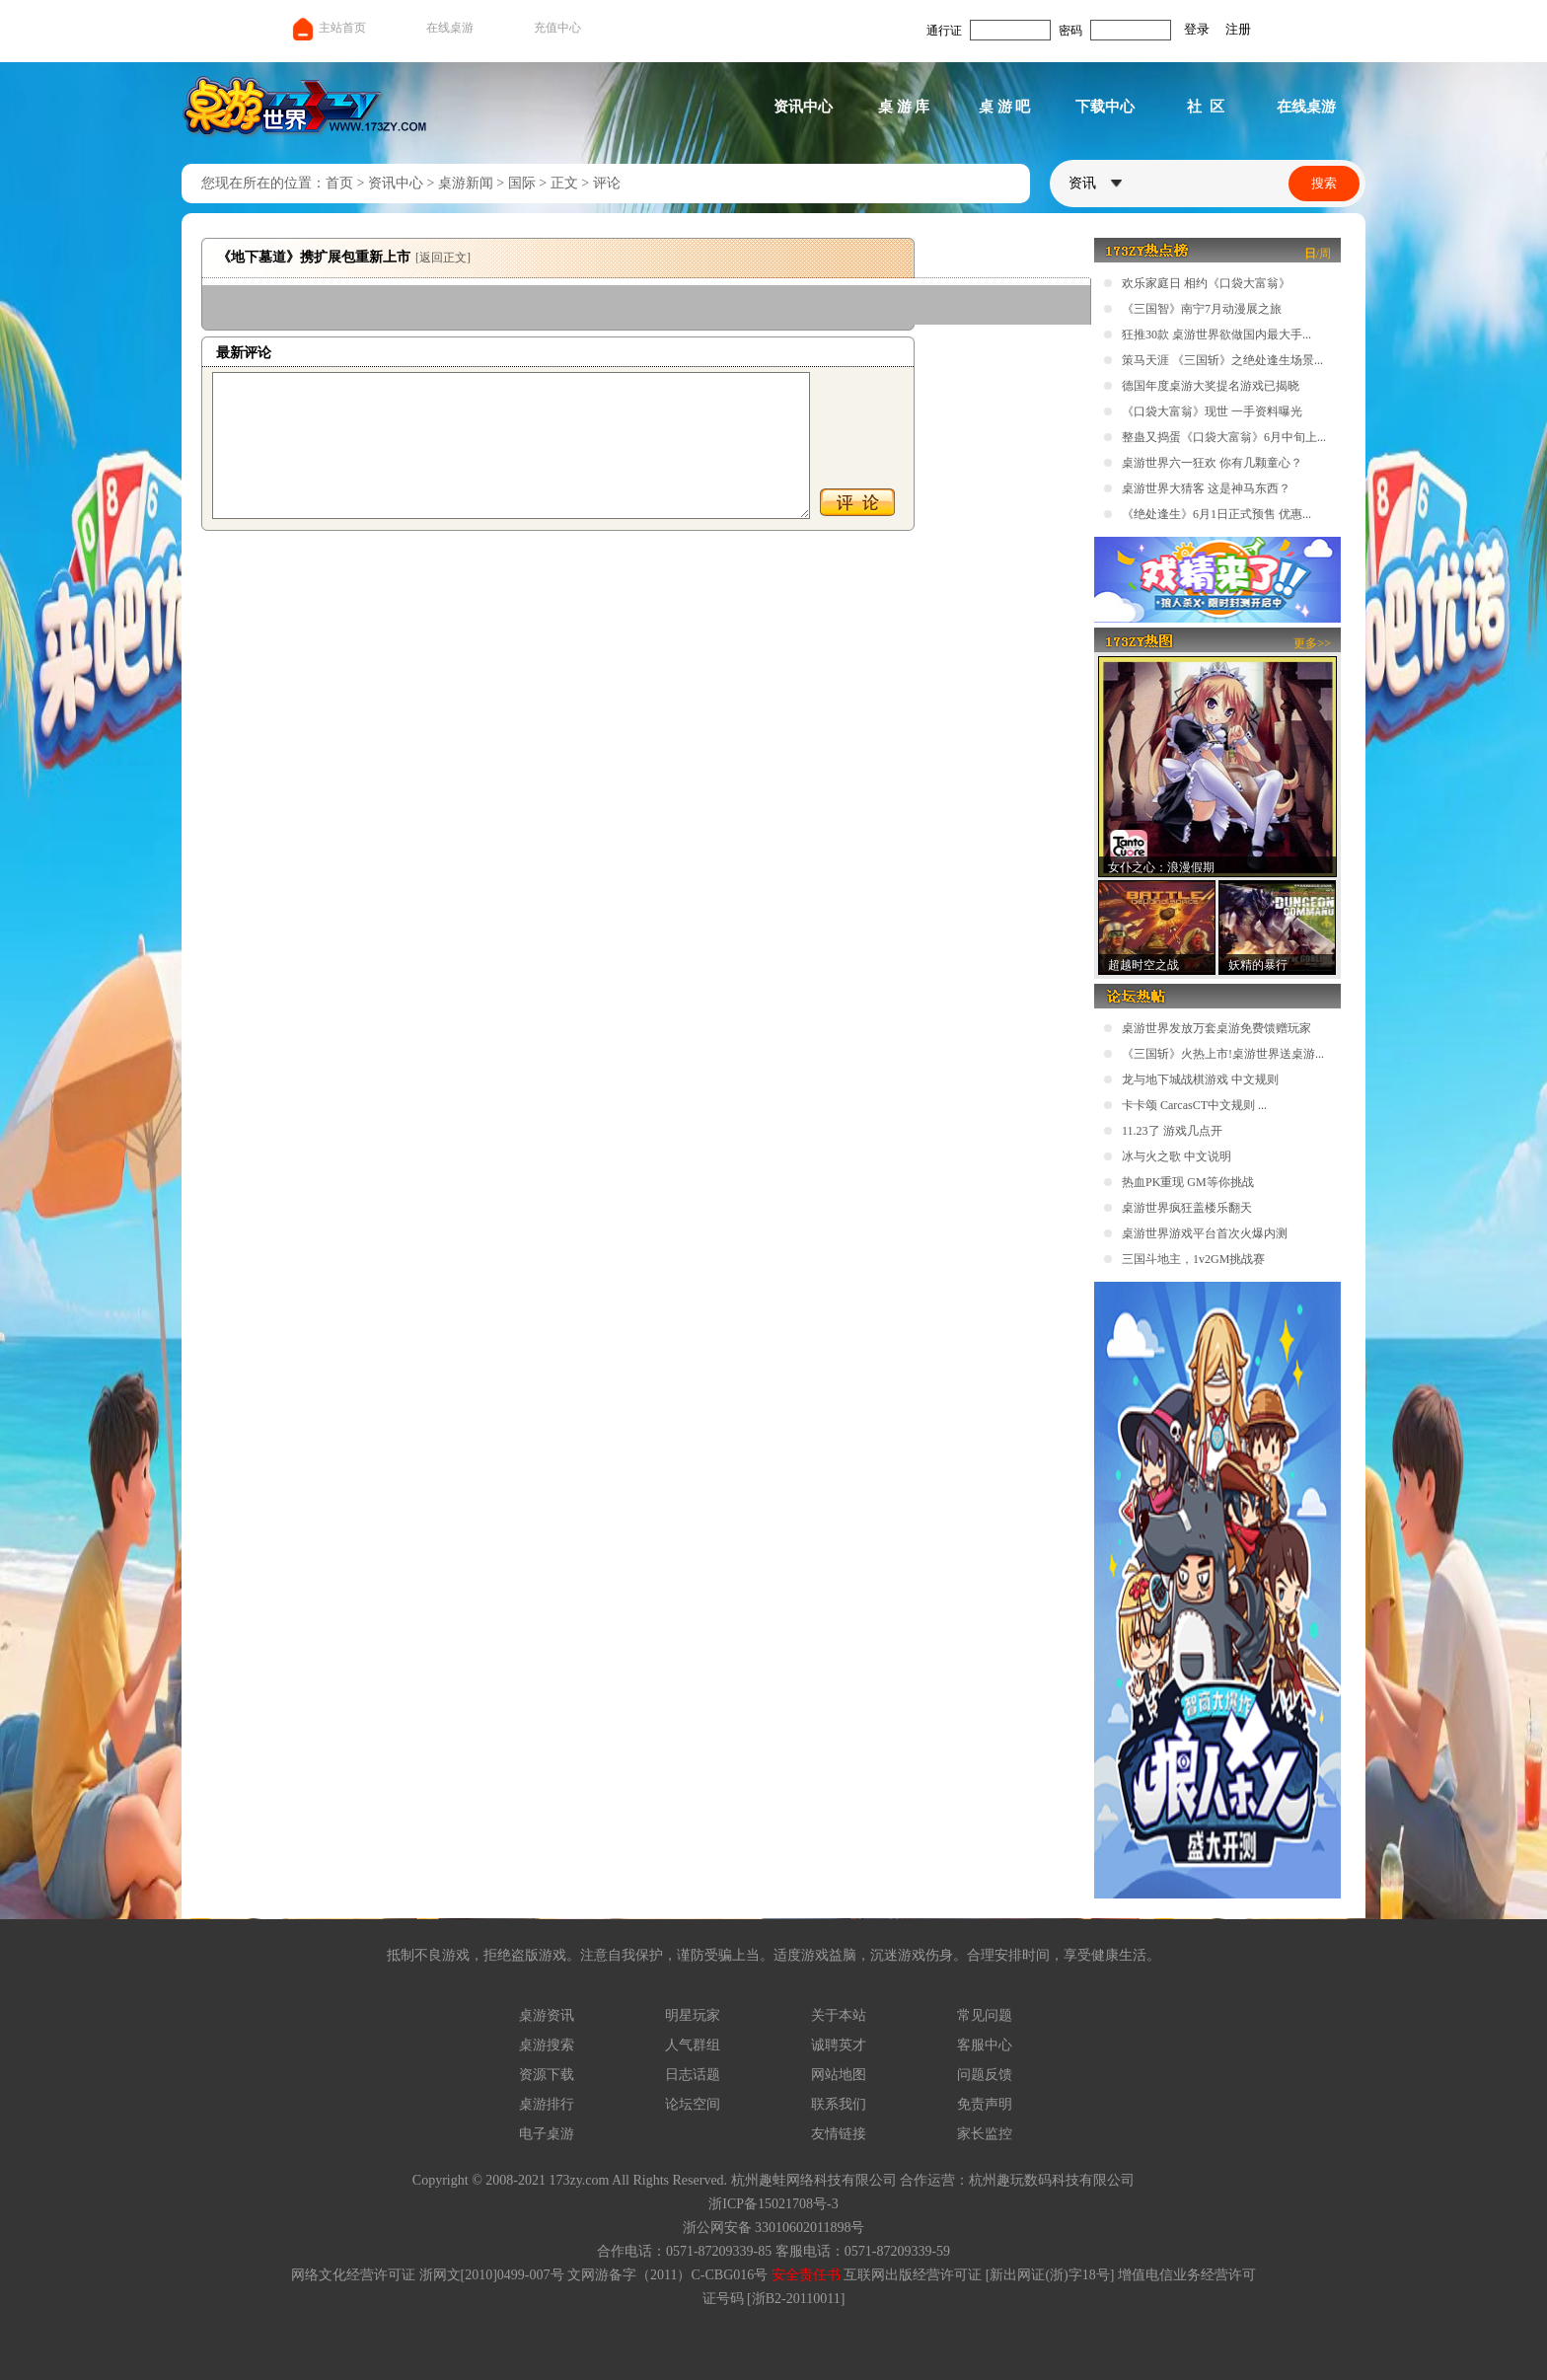  Describe the element at coordinates (1312, 643) in the screenshot. I see `更多>>` at that location.